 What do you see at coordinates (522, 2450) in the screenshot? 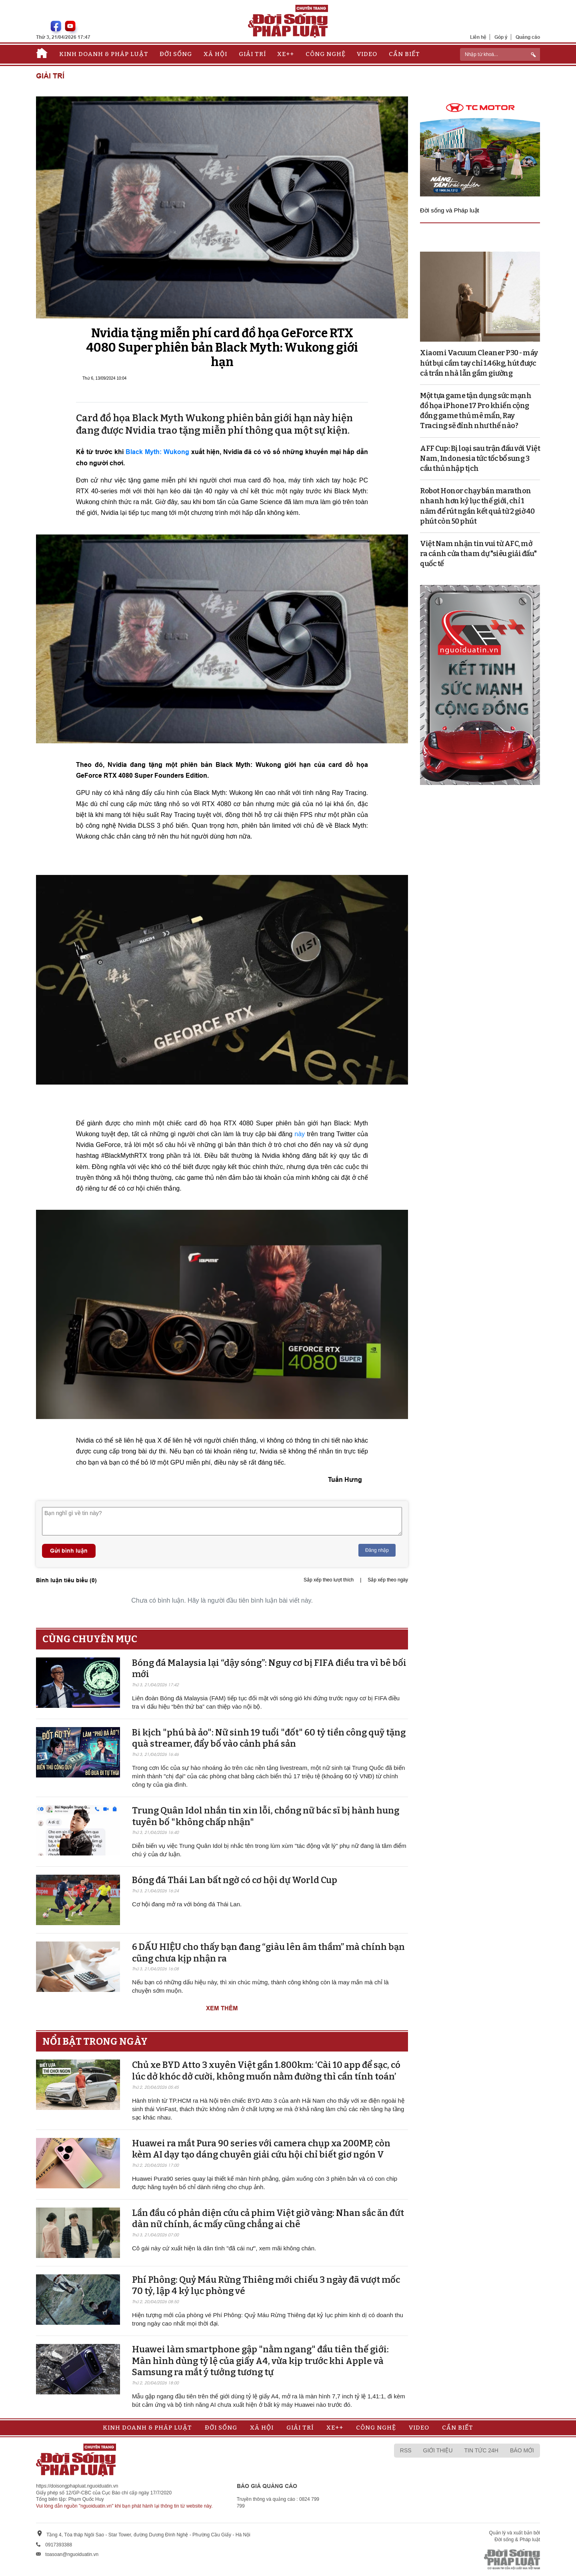
I see `Báo mới` at bounding box center [522, 2450].